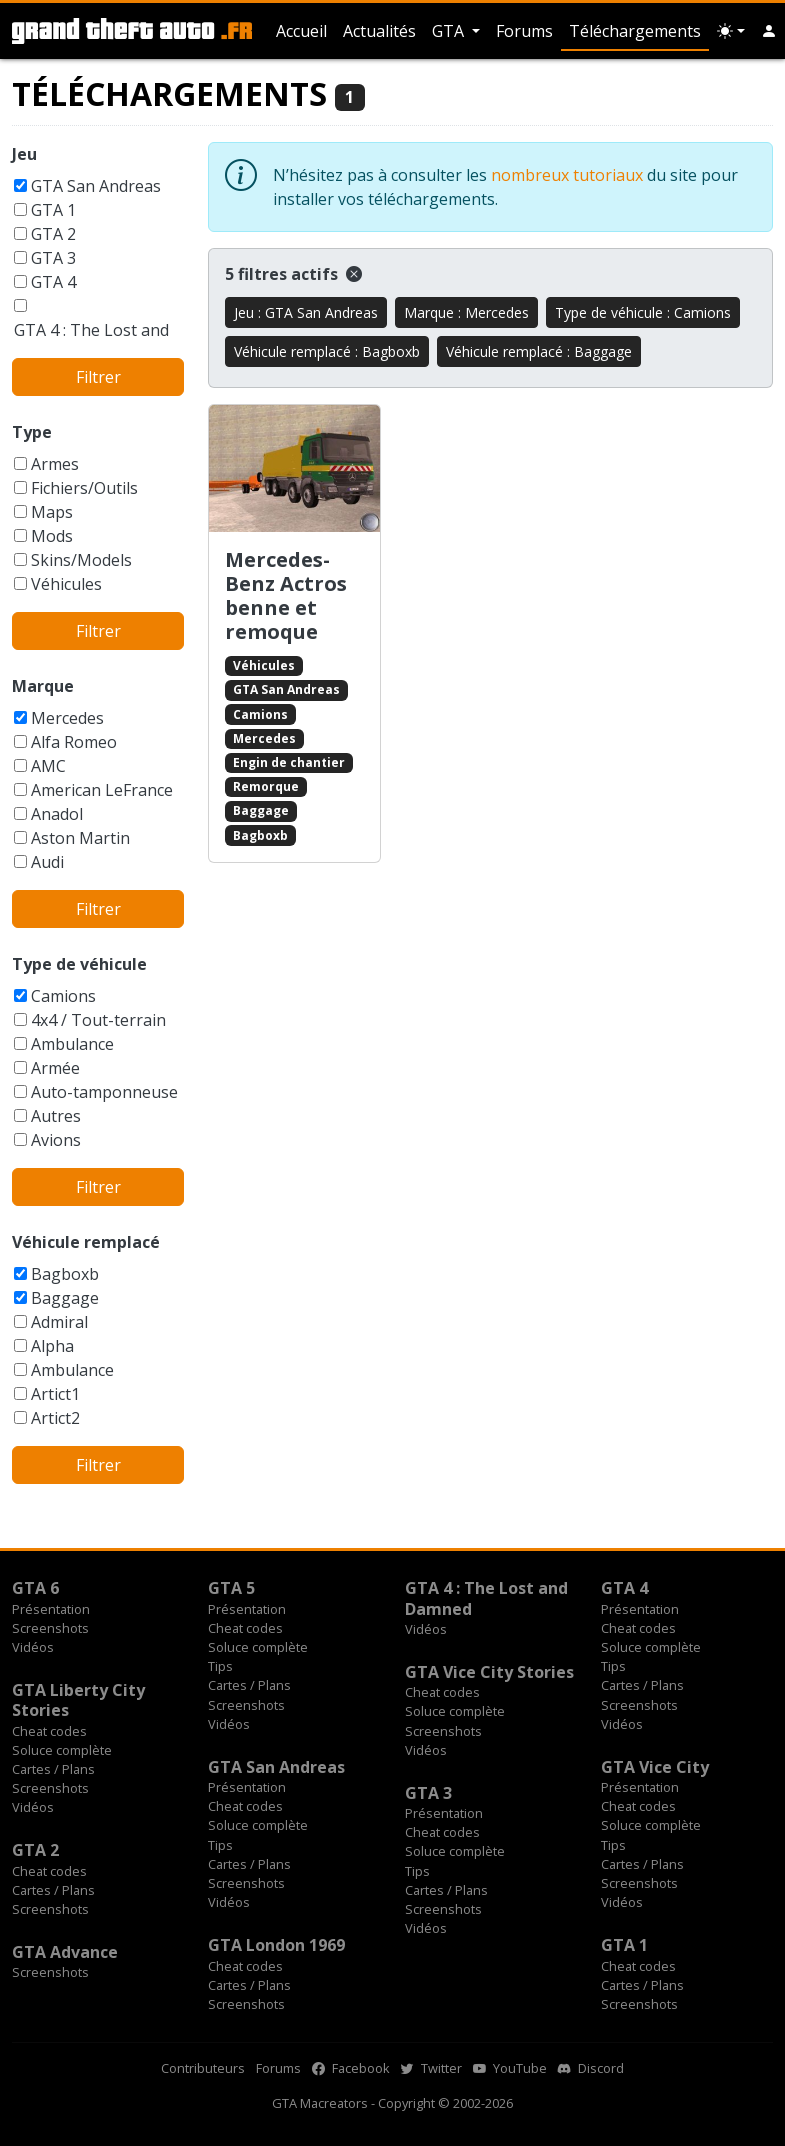  I want to click on 5 filtres actifs, so click(293, 274).